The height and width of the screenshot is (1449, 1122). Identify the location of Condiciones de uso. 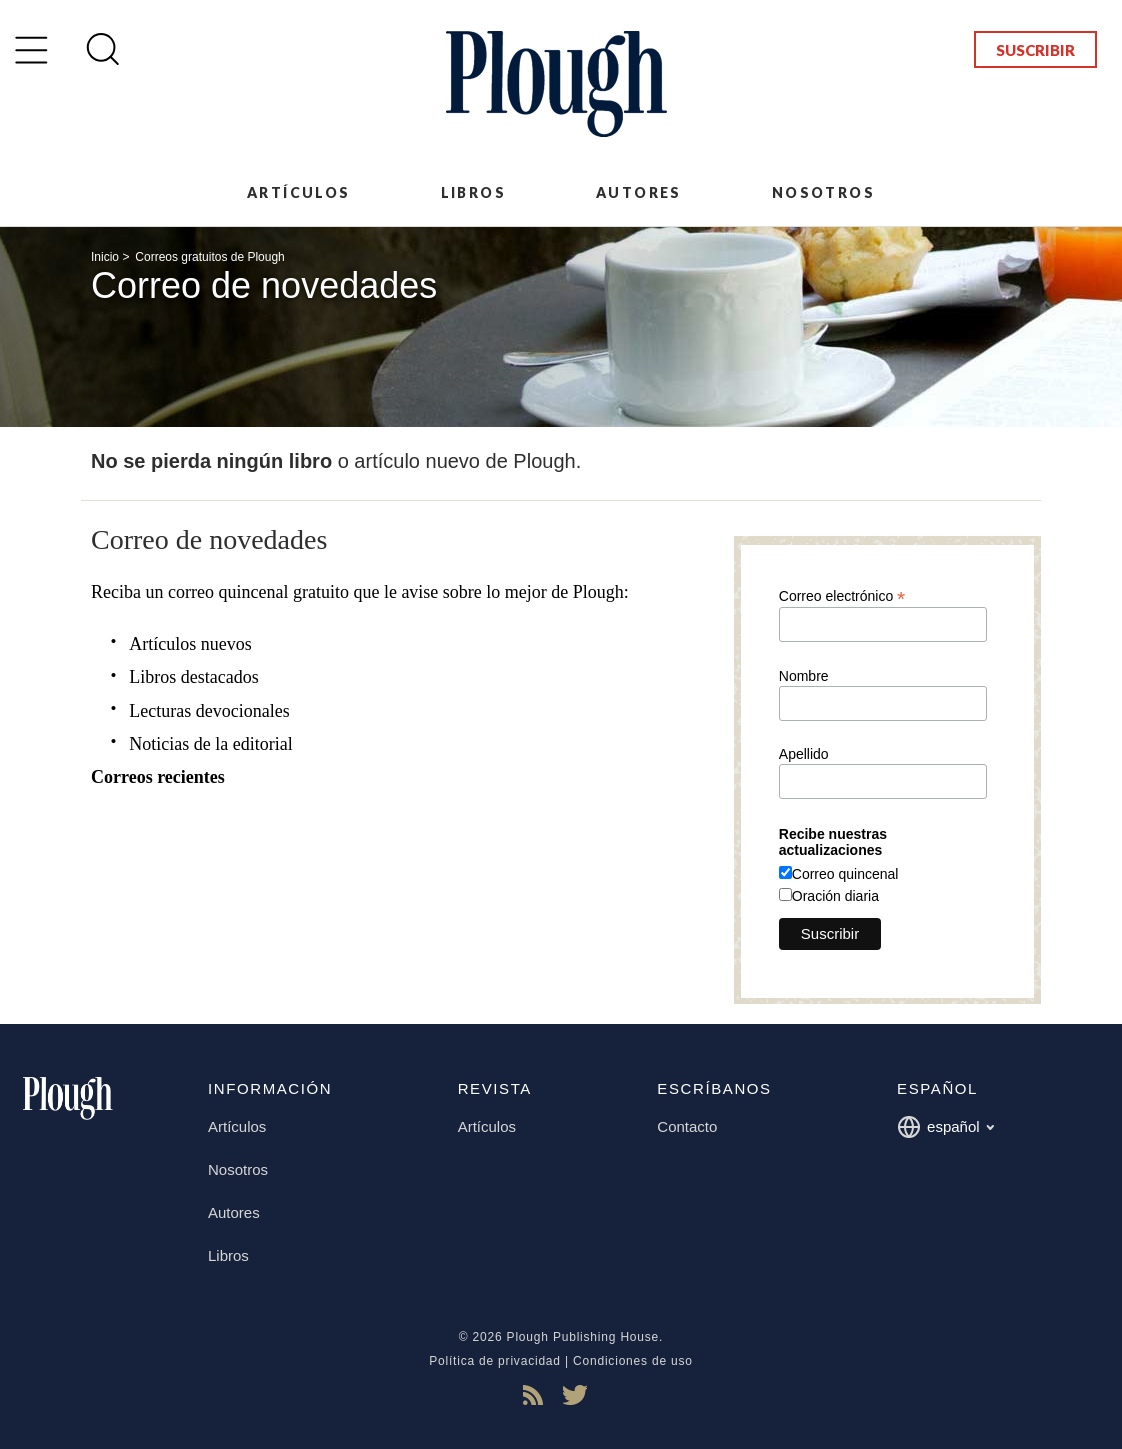
(633, 1361).